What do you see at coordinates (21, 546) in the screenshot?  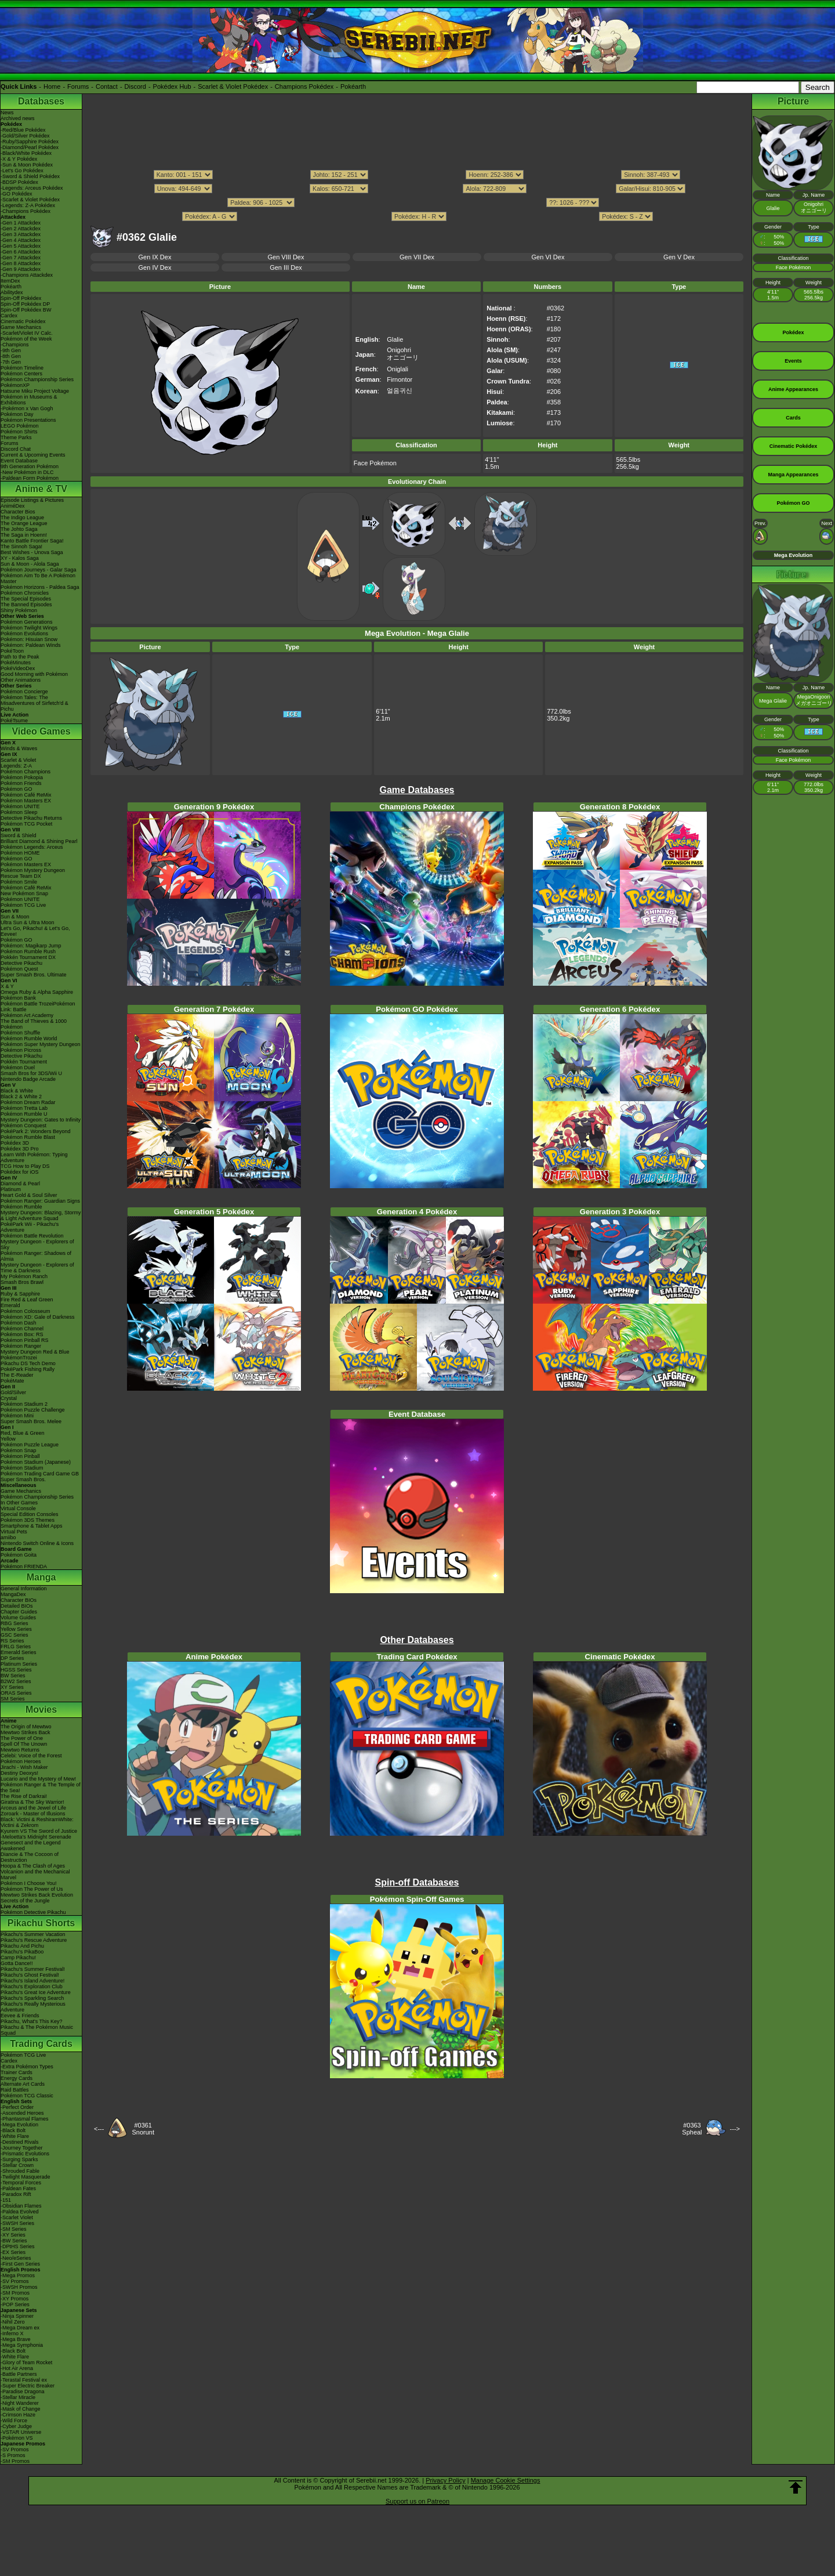 I see `The Sinnoh Saga!` at bounding box center [21, 546].